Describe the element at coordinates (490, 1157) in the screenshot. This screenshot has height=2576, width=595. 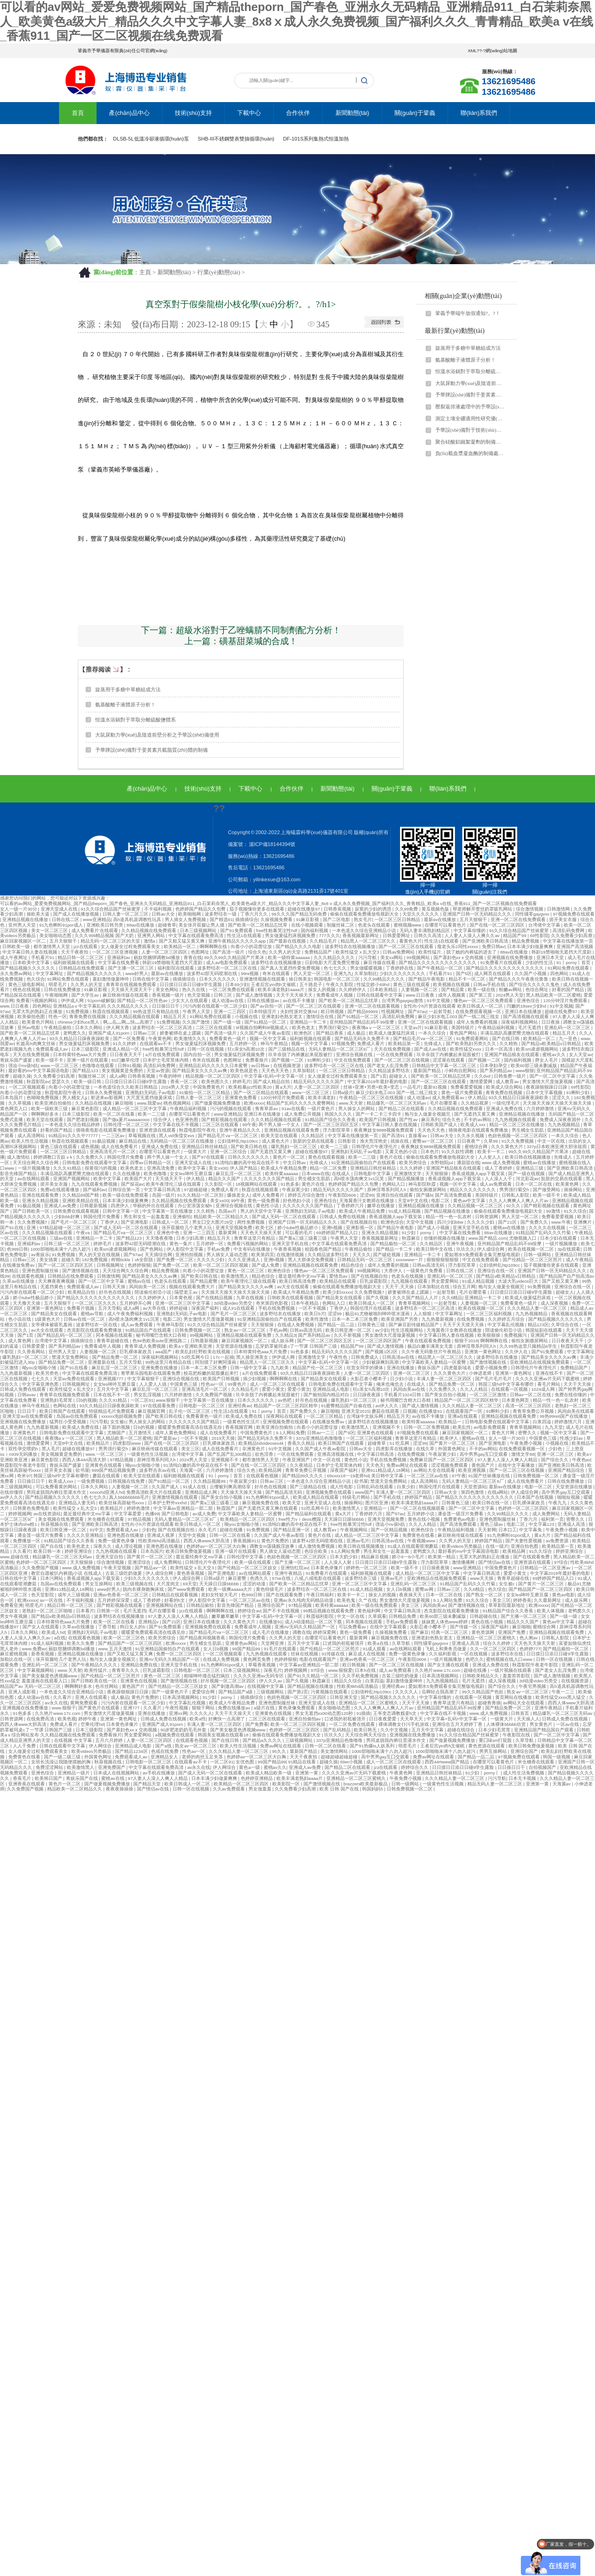
I see `人人射人人` at that location.